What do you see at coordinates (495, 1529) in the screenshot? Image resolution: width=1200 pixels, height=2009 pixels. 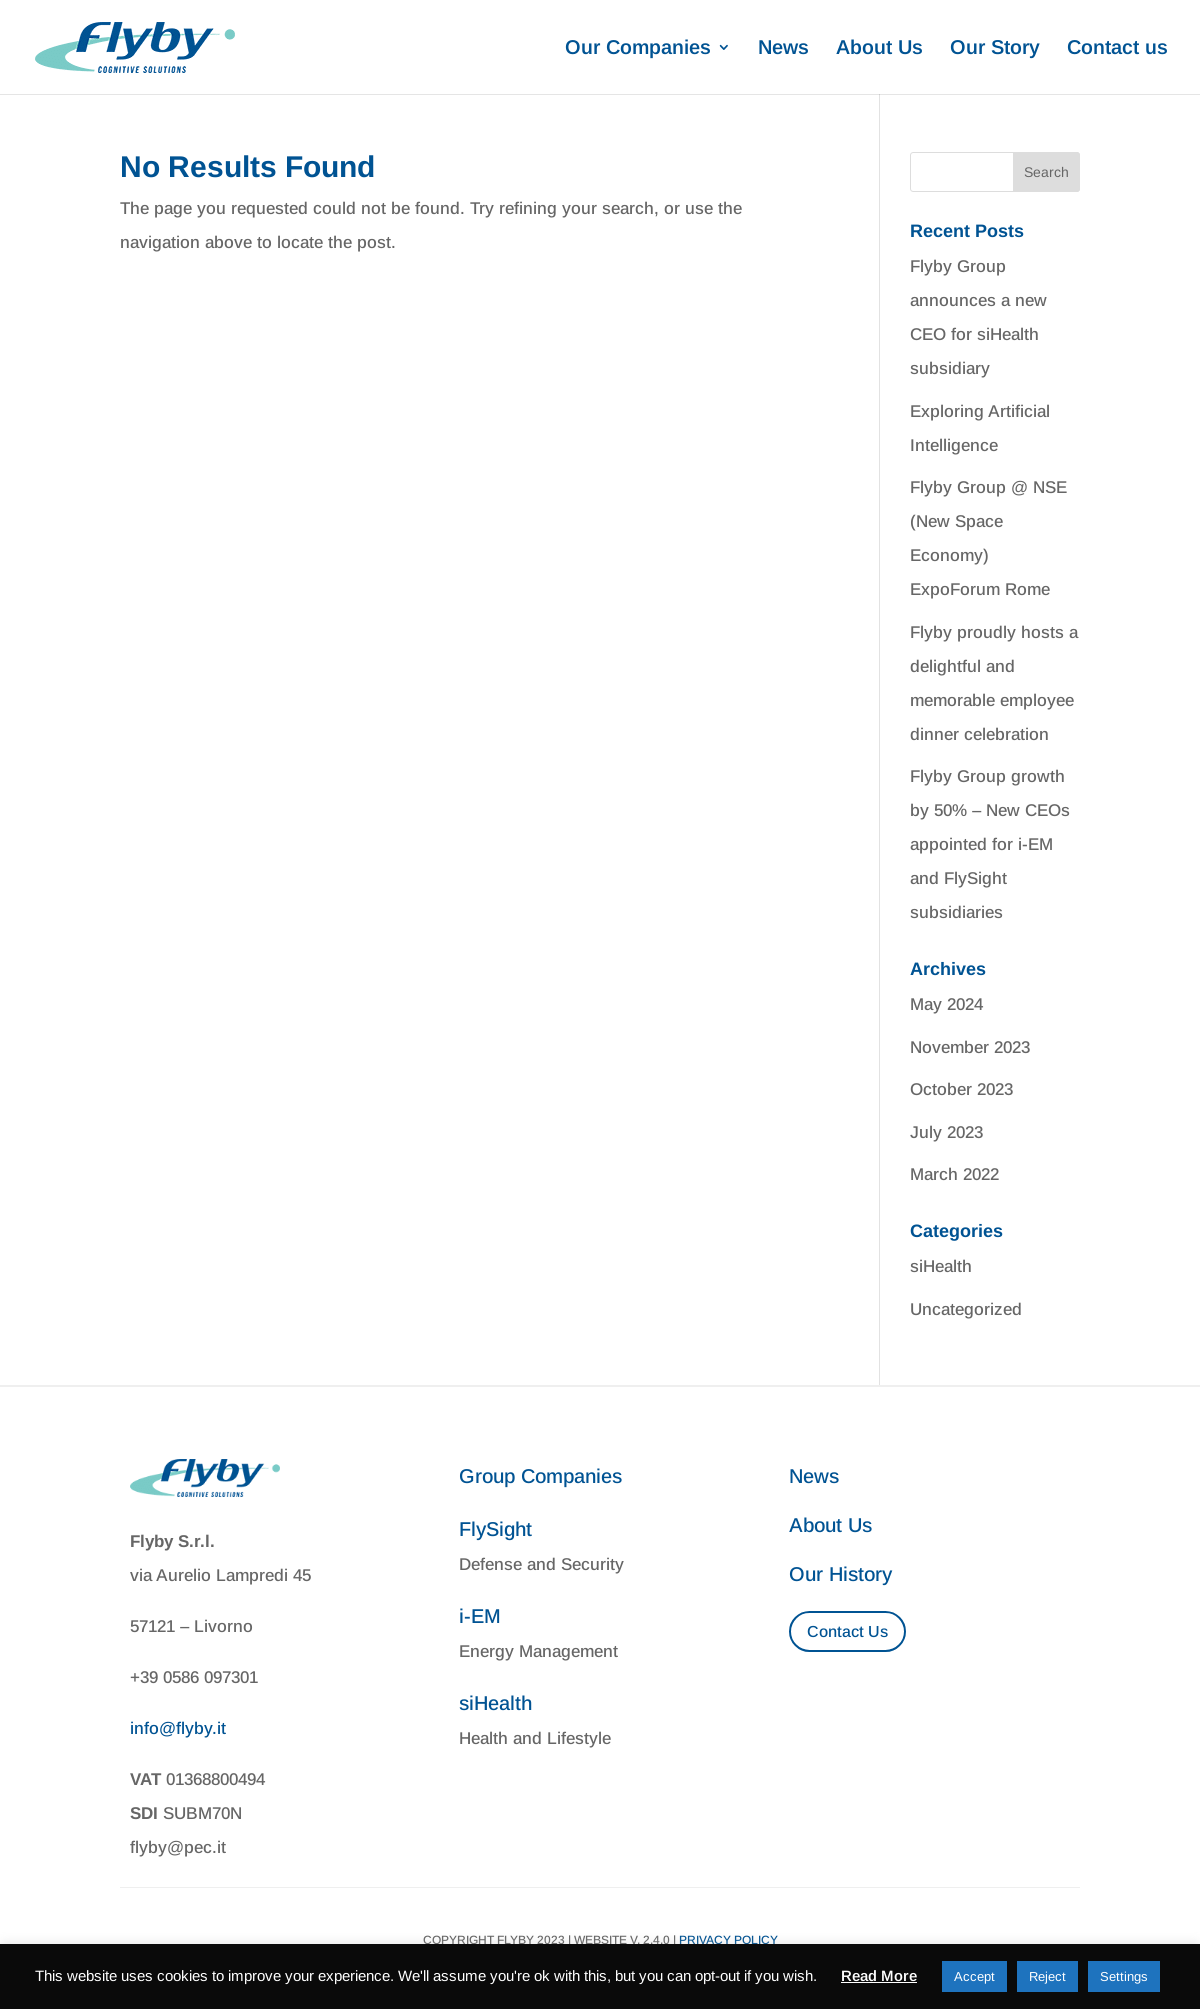 I see `FlySight` at bounding box center [495, 1529].